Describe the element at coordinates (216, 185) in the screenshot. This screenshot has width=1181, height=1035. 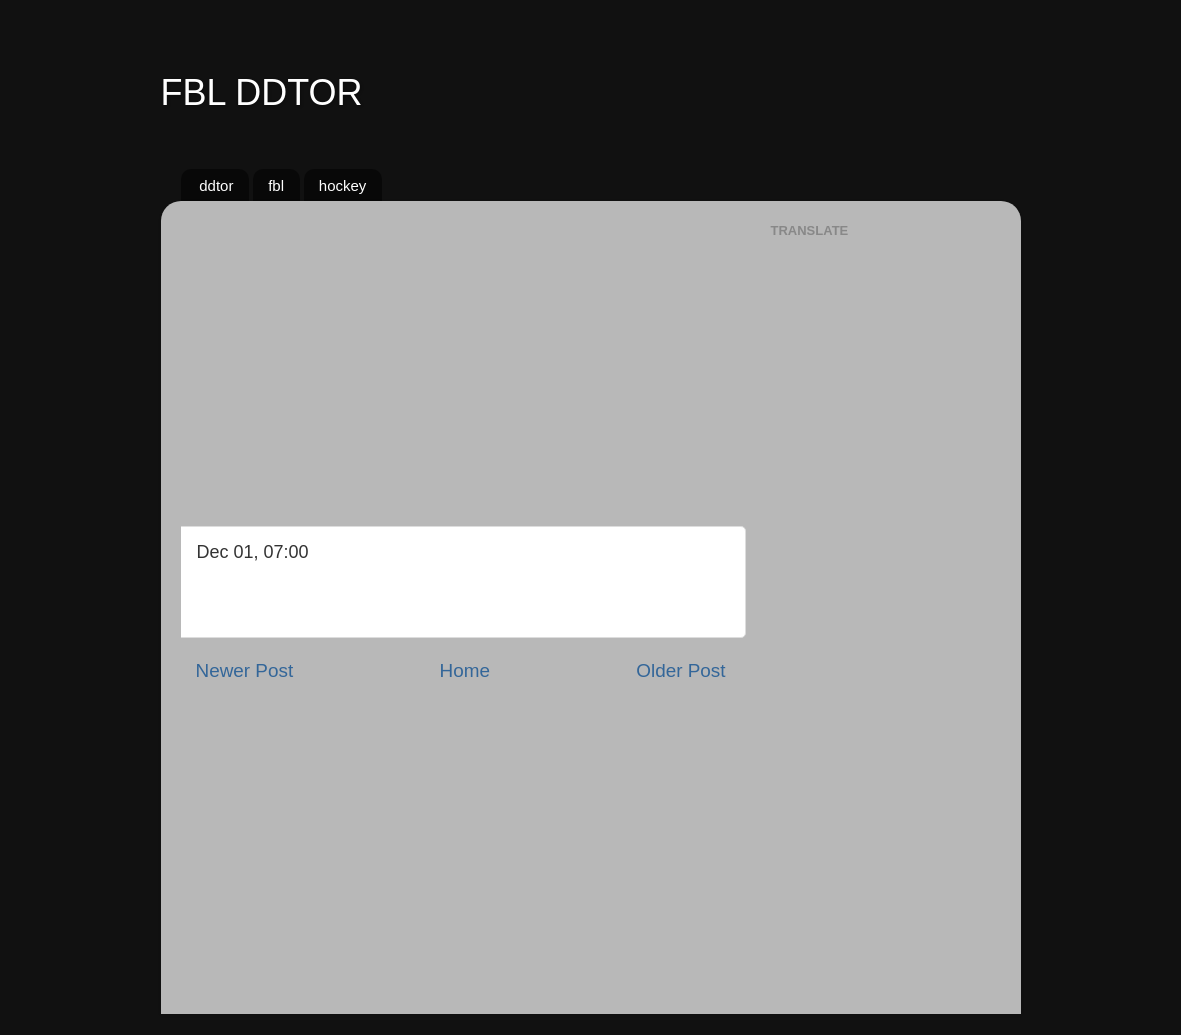
I see `ddtor` at that location.